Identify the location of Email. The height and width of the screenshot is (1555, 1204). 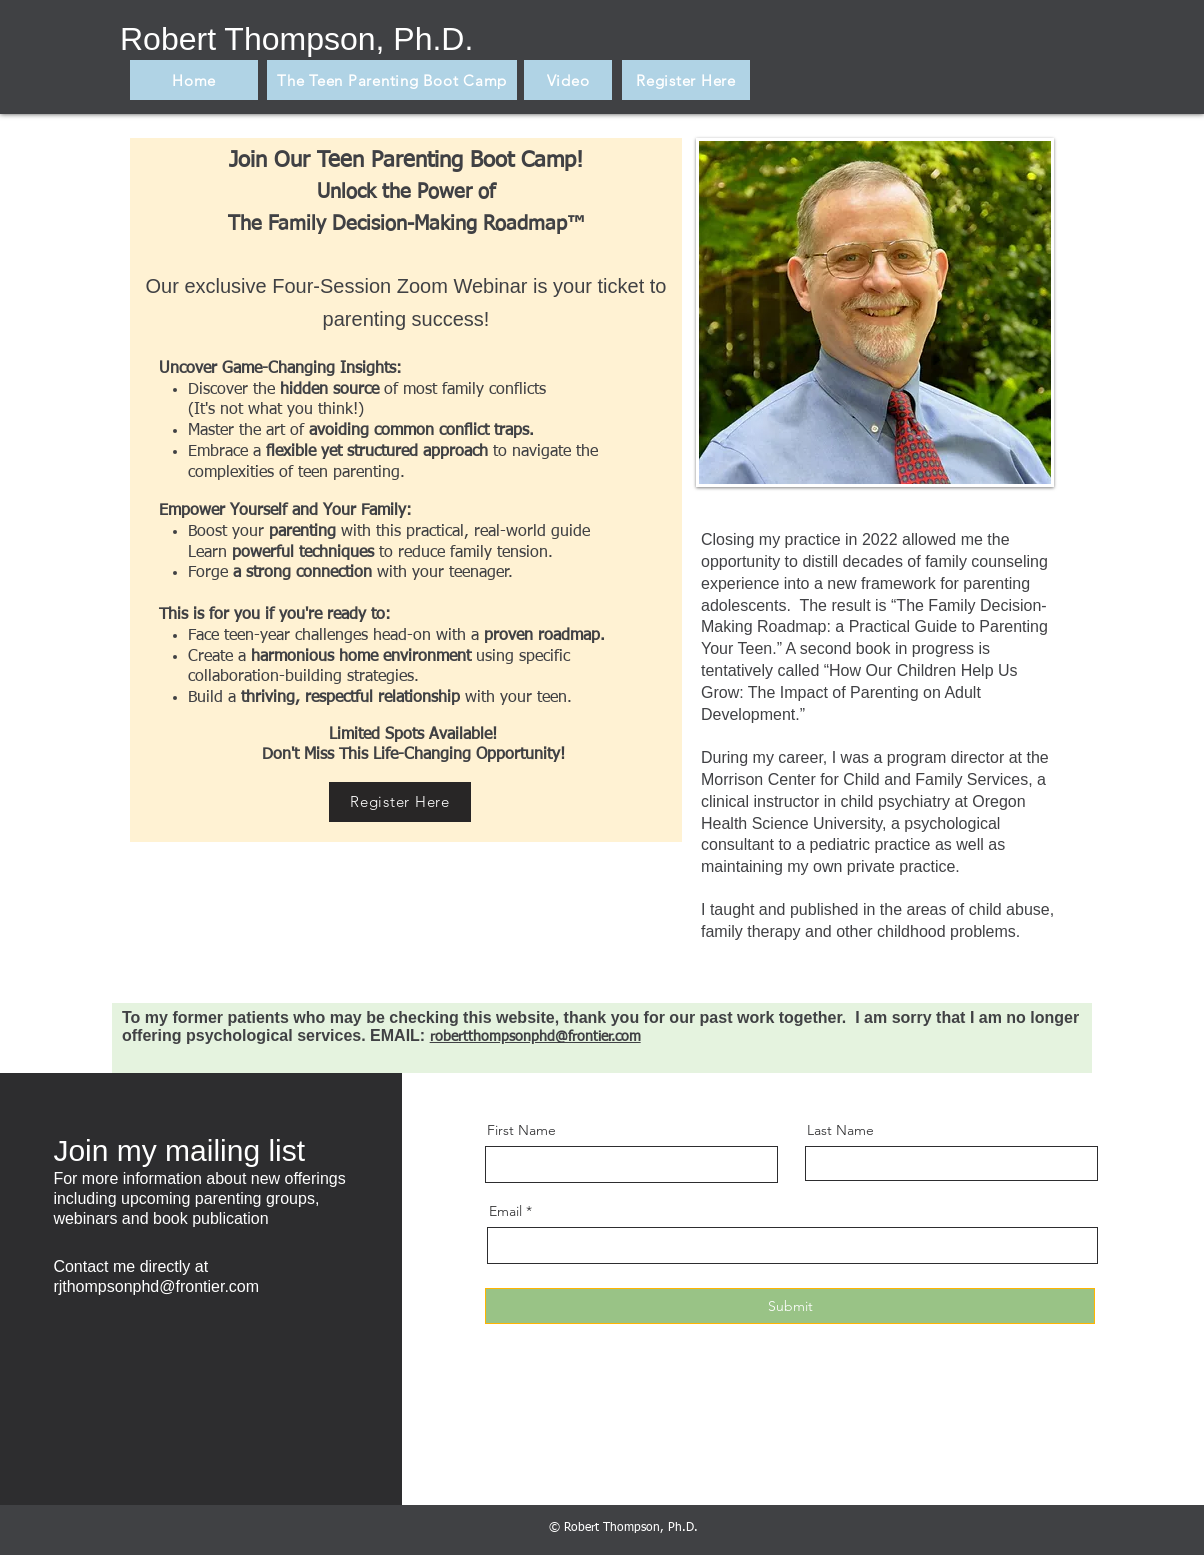
(505, 1211).